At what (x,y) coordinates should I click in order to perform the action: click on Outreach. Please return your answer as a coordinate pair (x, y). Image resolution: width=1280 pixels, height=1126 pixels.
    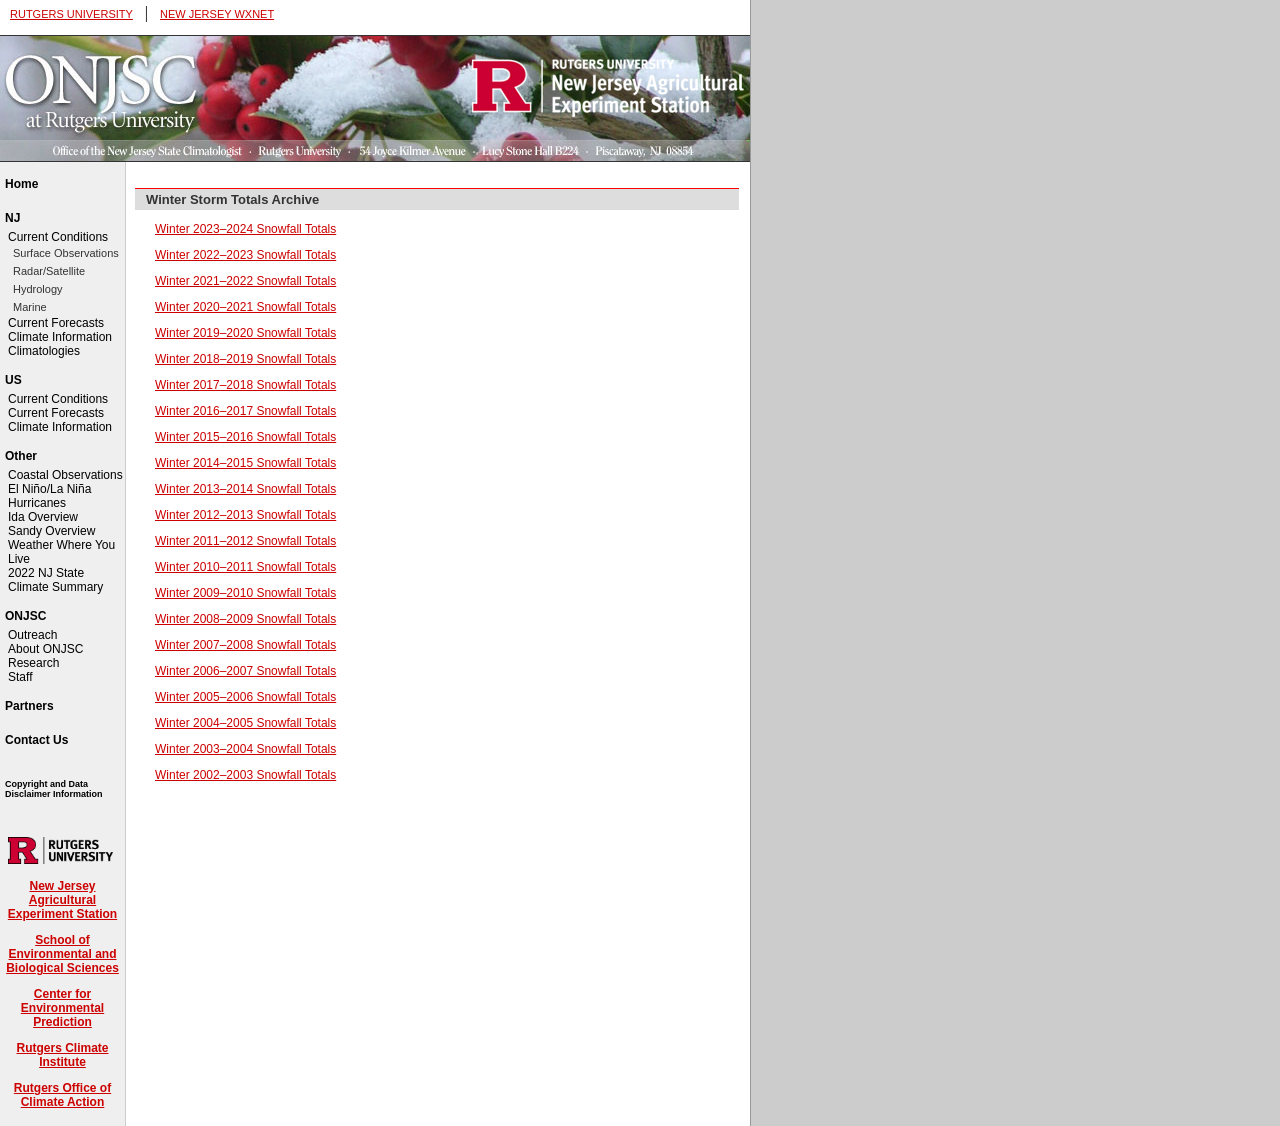
    Looking at the image, I should click on (32, 635).